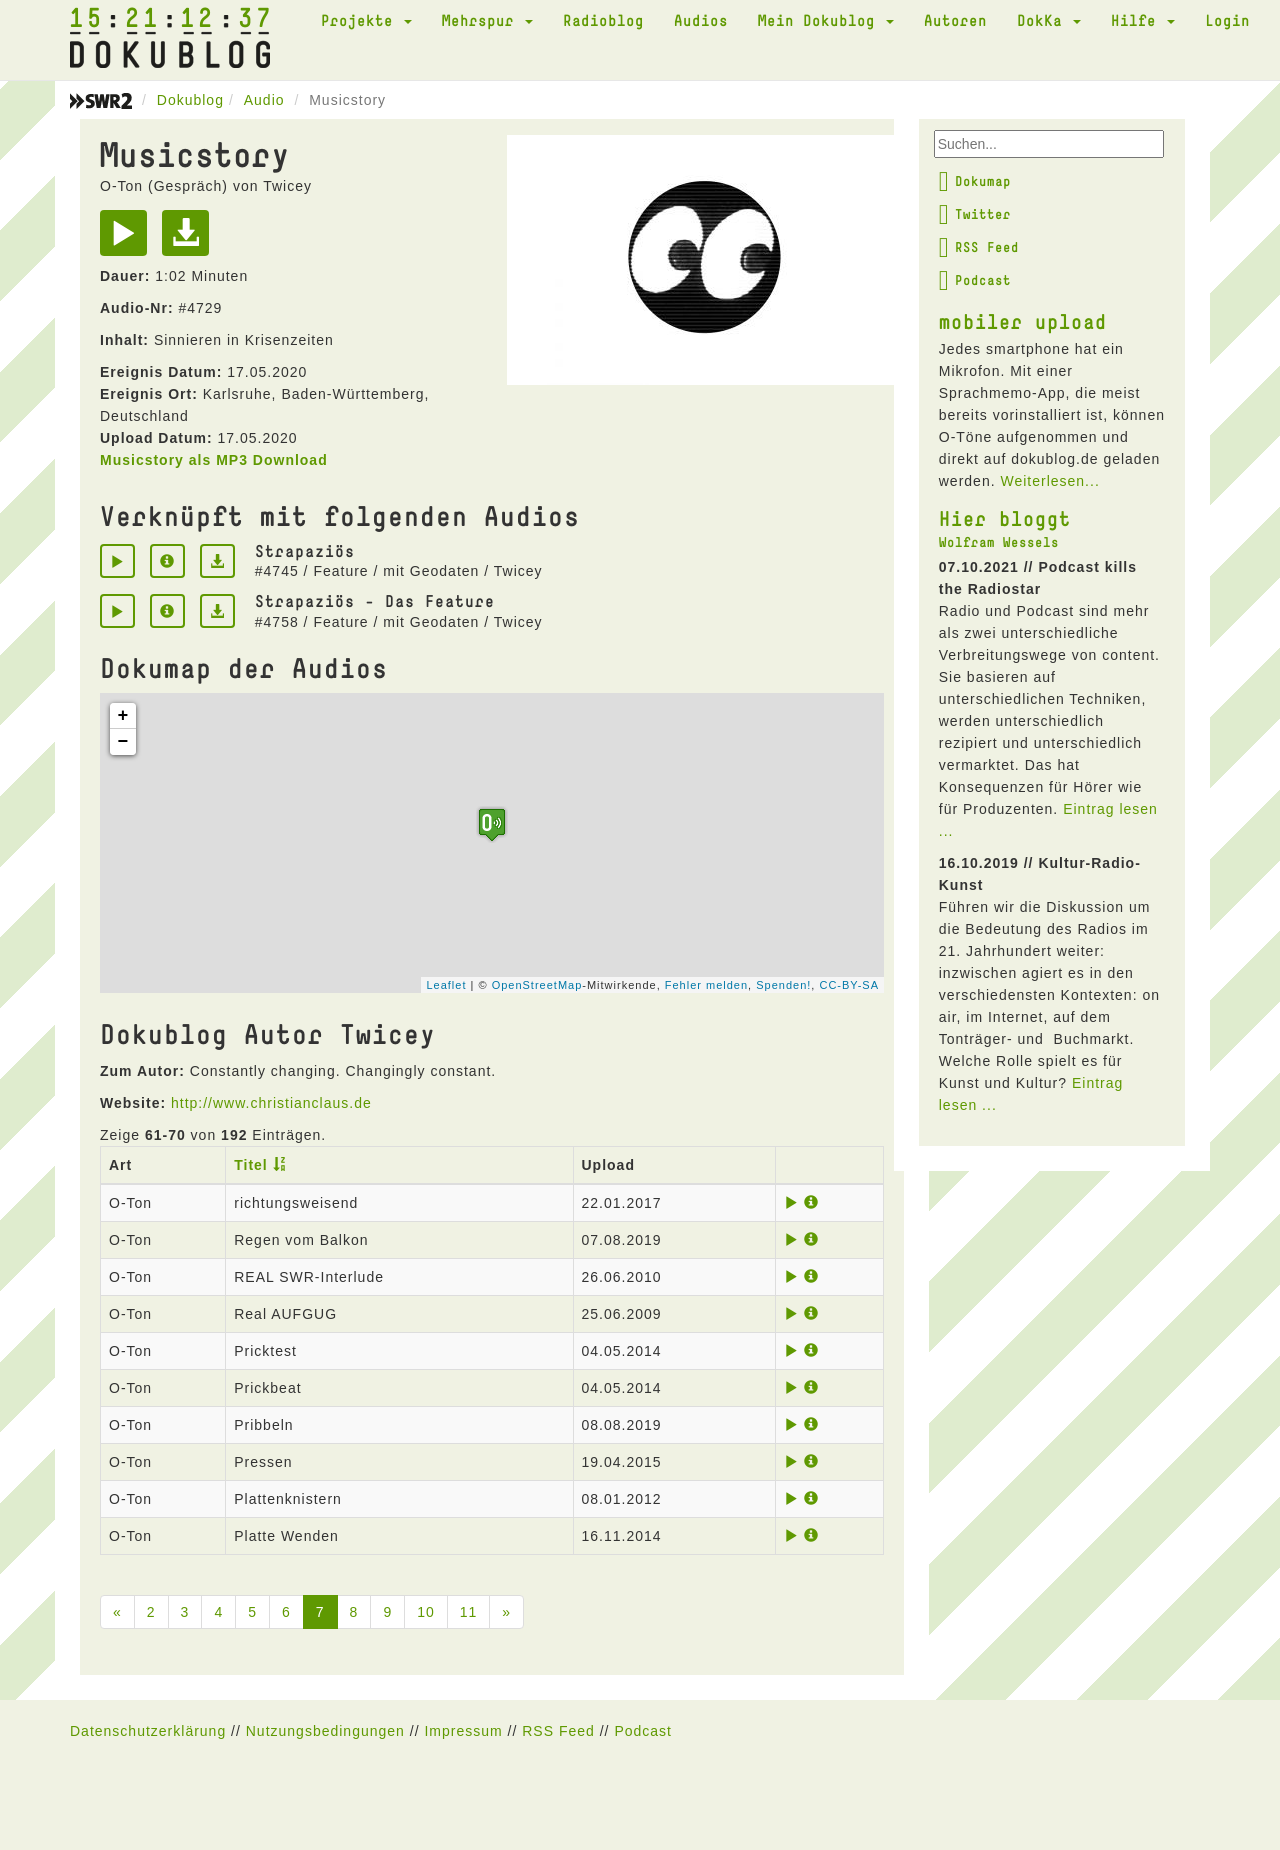  Describe the element at coordinates (366, 20) in the screenshot. I see `Projekte` at that location.